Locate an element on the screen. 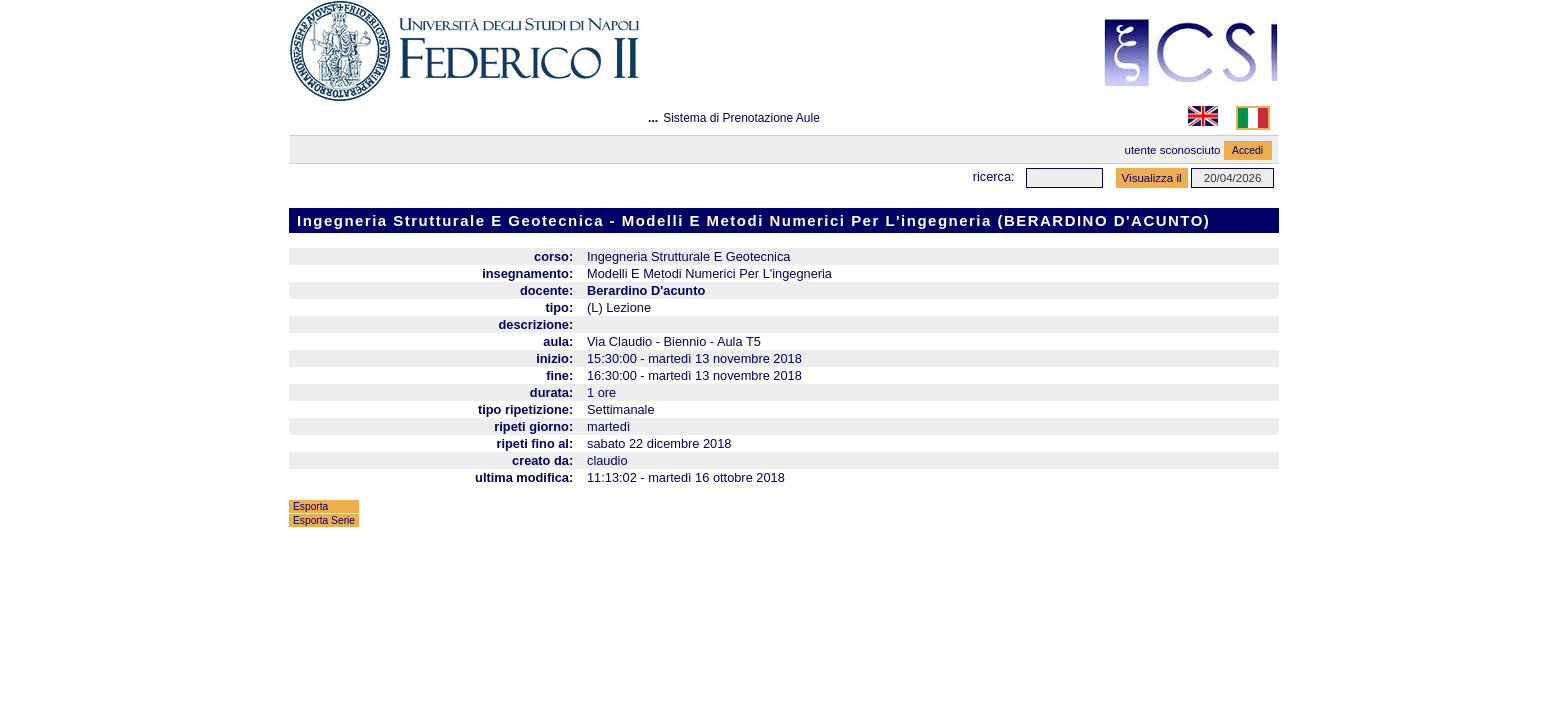 Image resolution: width=1568 pixels, height=720 pixels. Sistema di Prenotazione Aule is located at coordinates (741, 118).